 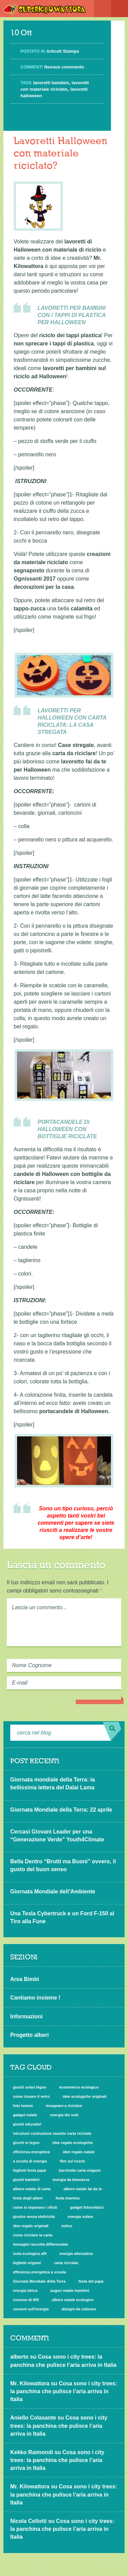 What do you see at coordinates (52, 1891) in the screenshot?
I see `Giornata Mondiale dell’Ambiente` at bounding box center [52, 1891].